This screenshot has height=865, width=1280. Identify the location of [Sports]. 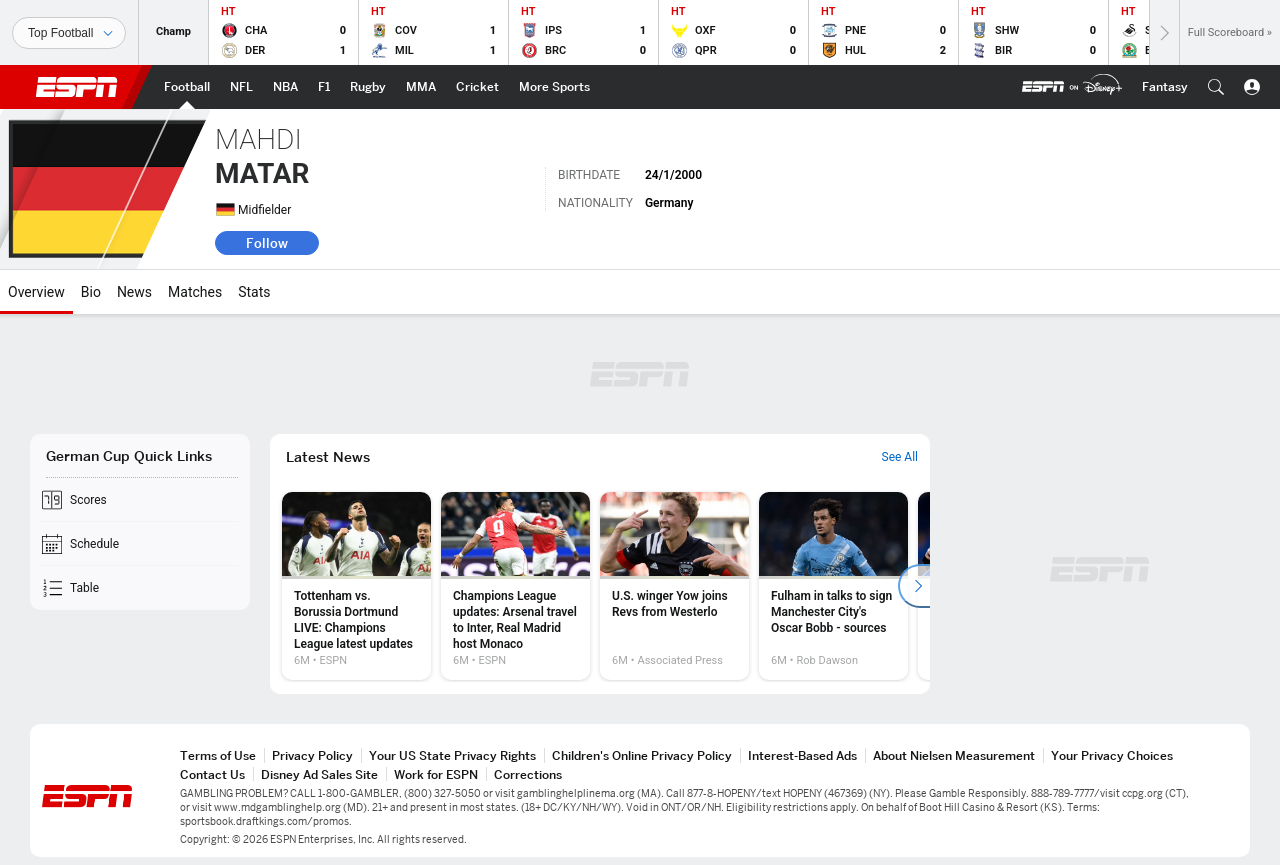
(69, 33).